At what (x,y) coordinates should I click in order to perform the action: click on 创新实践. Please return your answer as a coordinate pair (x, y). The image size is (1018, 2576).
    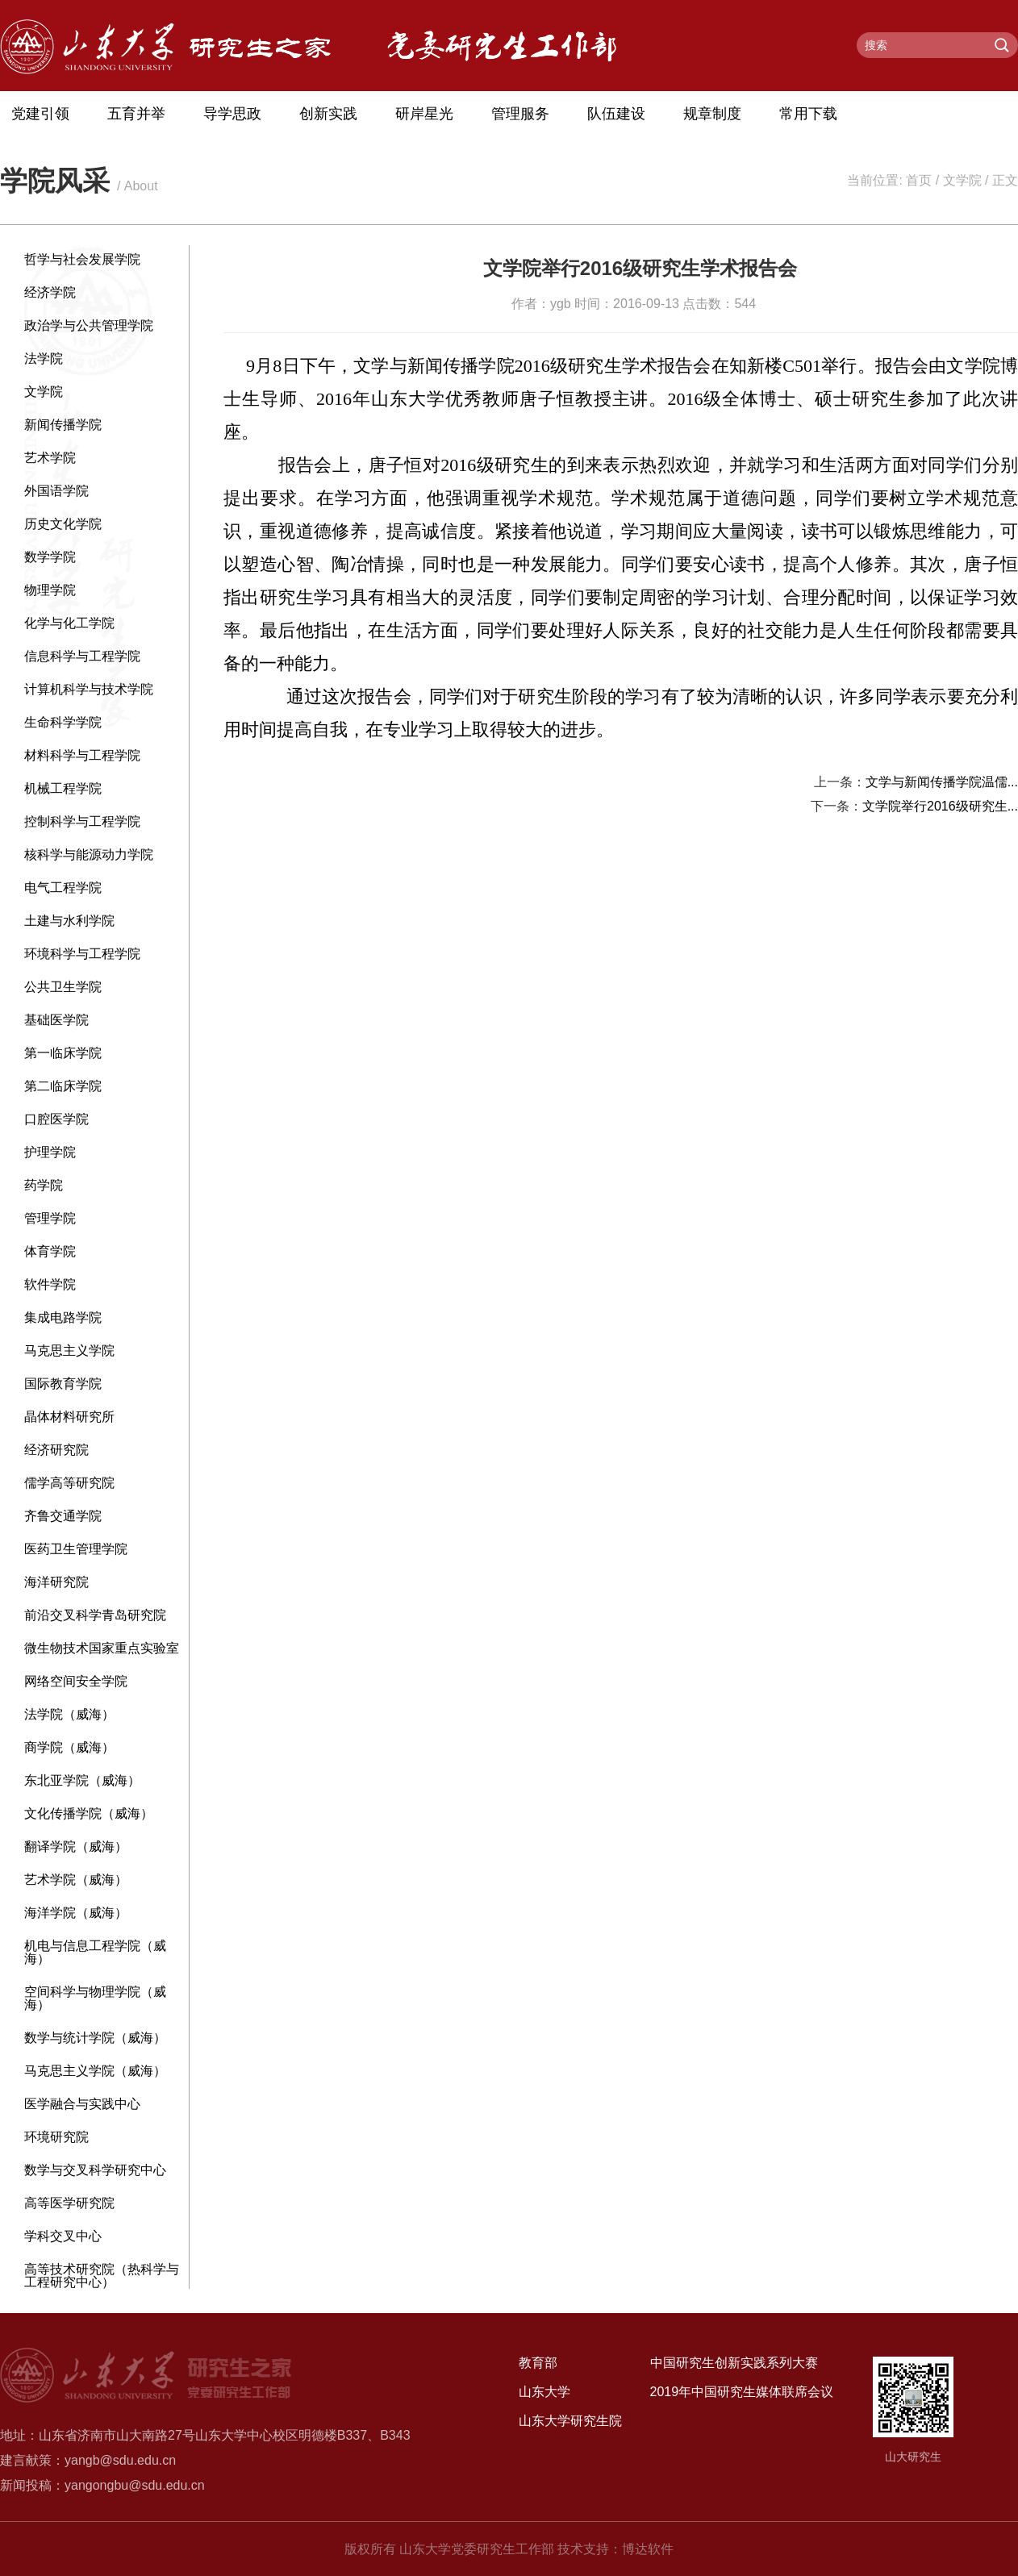
    Looking at the image, I should click on (328, 114).